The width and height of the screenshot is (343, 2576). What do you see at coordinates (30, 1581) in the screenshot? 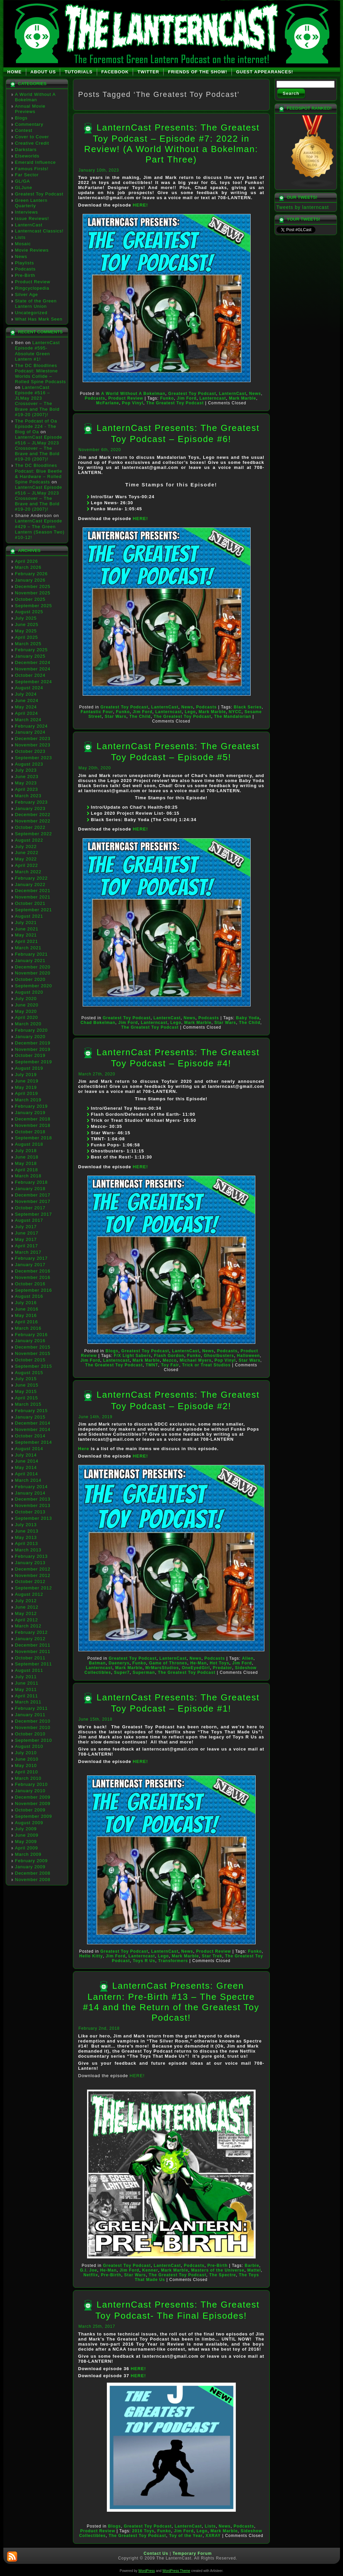
I see `October 2012` at bounding box center [30, 1581].